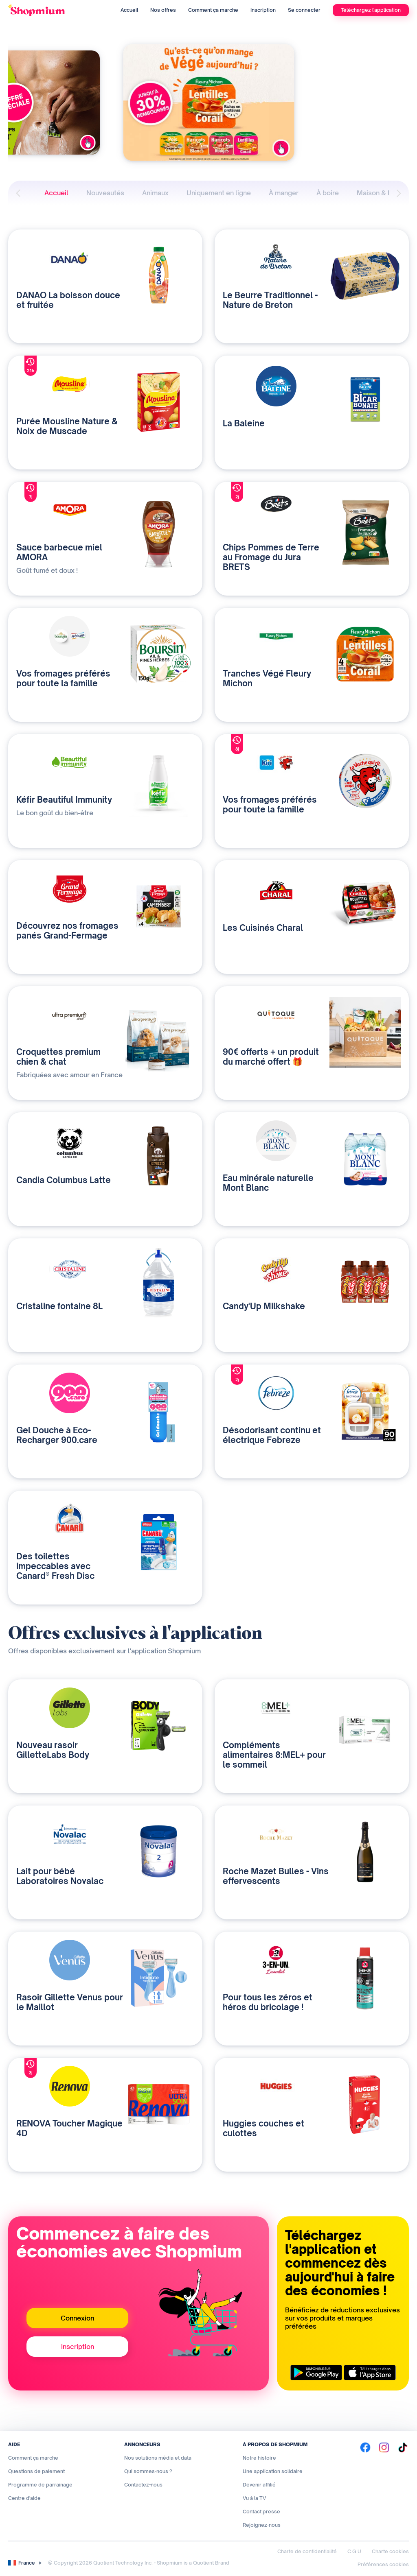 The width and height of the screenshot is (417, 2576). Describe the element at coordinates (304, 10) in the screenshot. I see `Se connecter` at that location.